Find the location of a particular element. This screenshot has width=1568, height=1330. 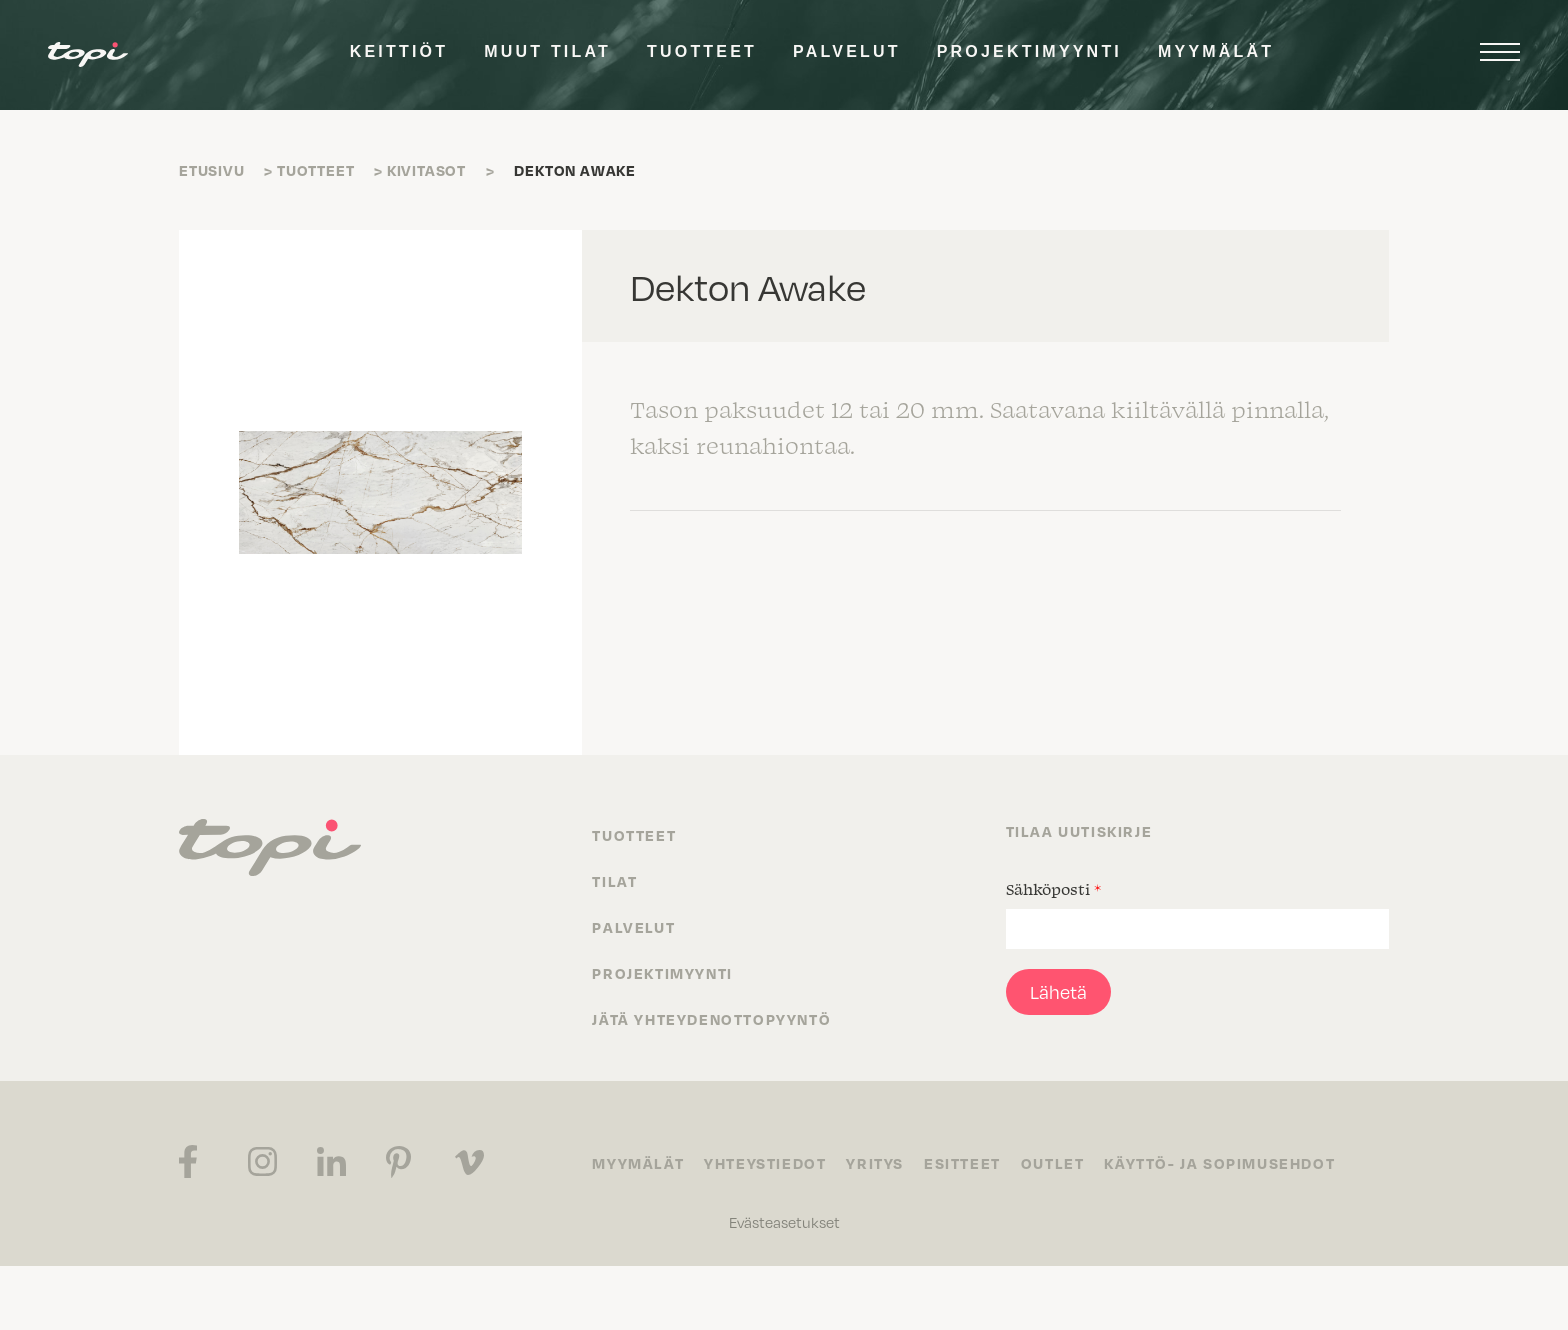

Myymälät is located at coordinates (1216, 51).